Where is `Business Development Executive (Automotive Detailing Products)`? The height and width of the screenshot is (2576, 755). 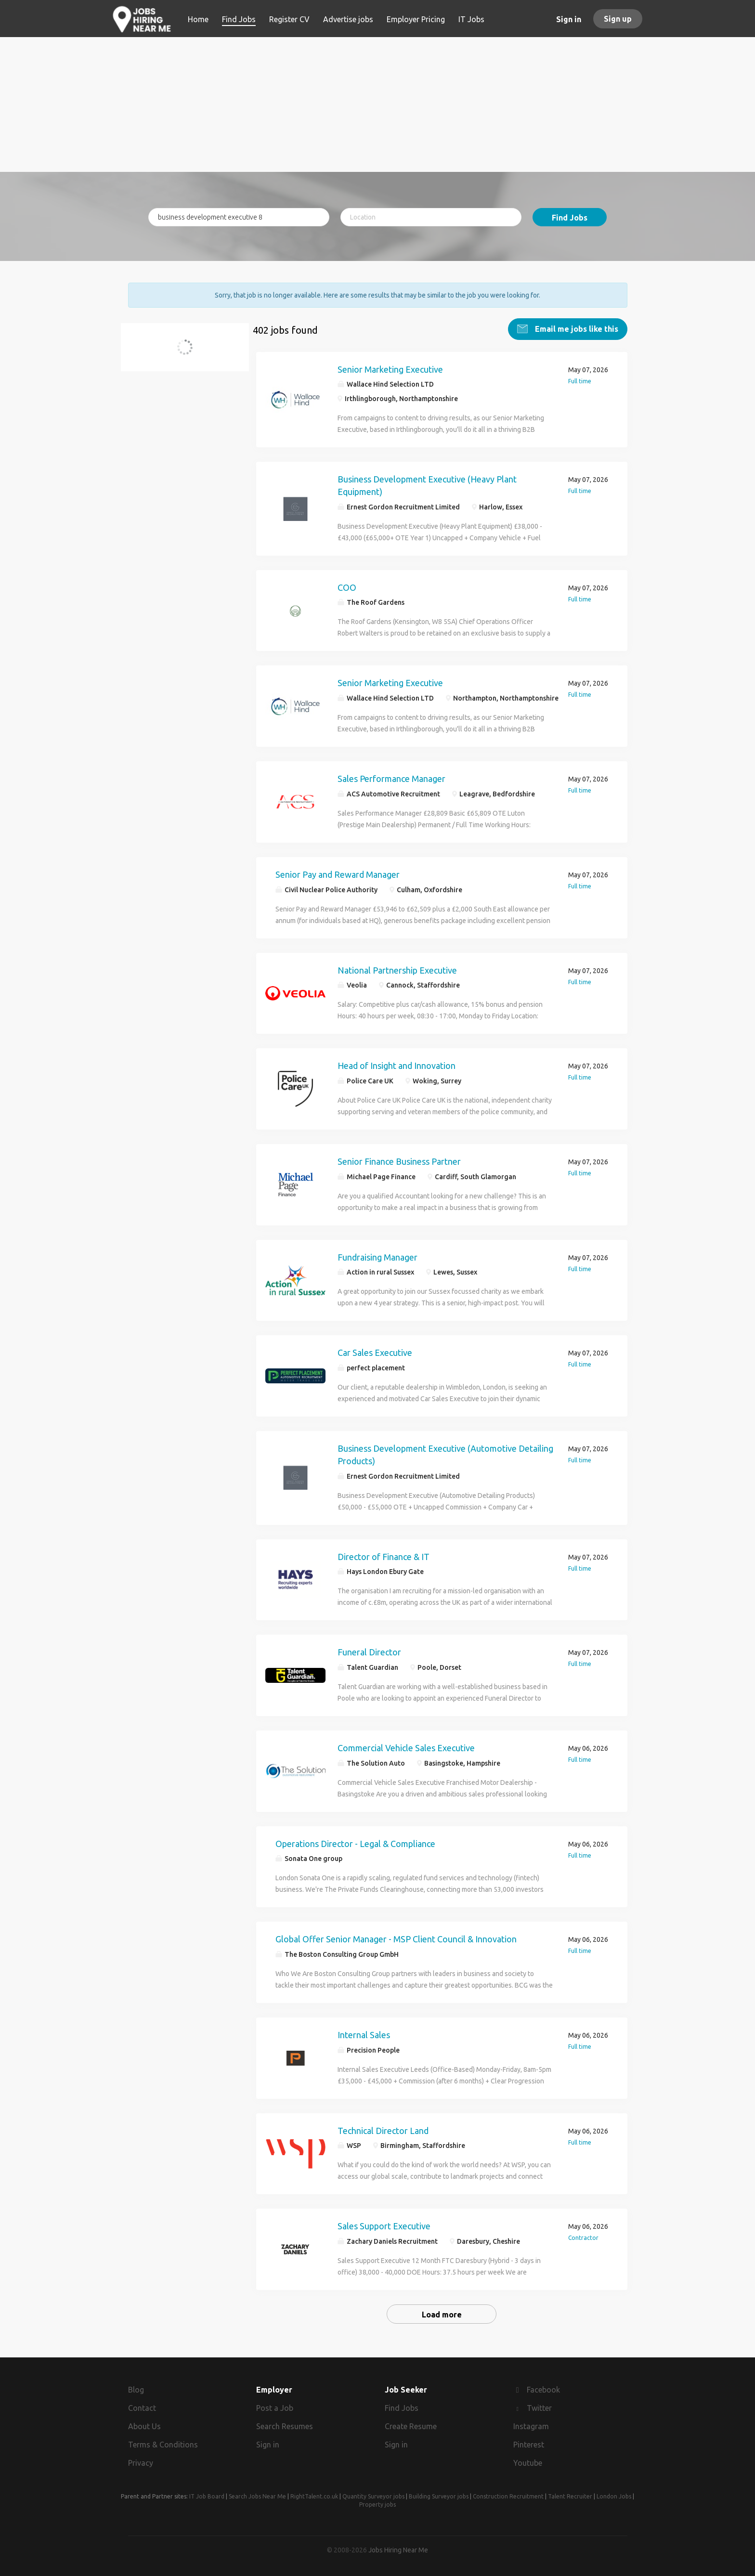
Business Development Executive (Automotive Detailing Products) is located at coordinates (445, 1454).